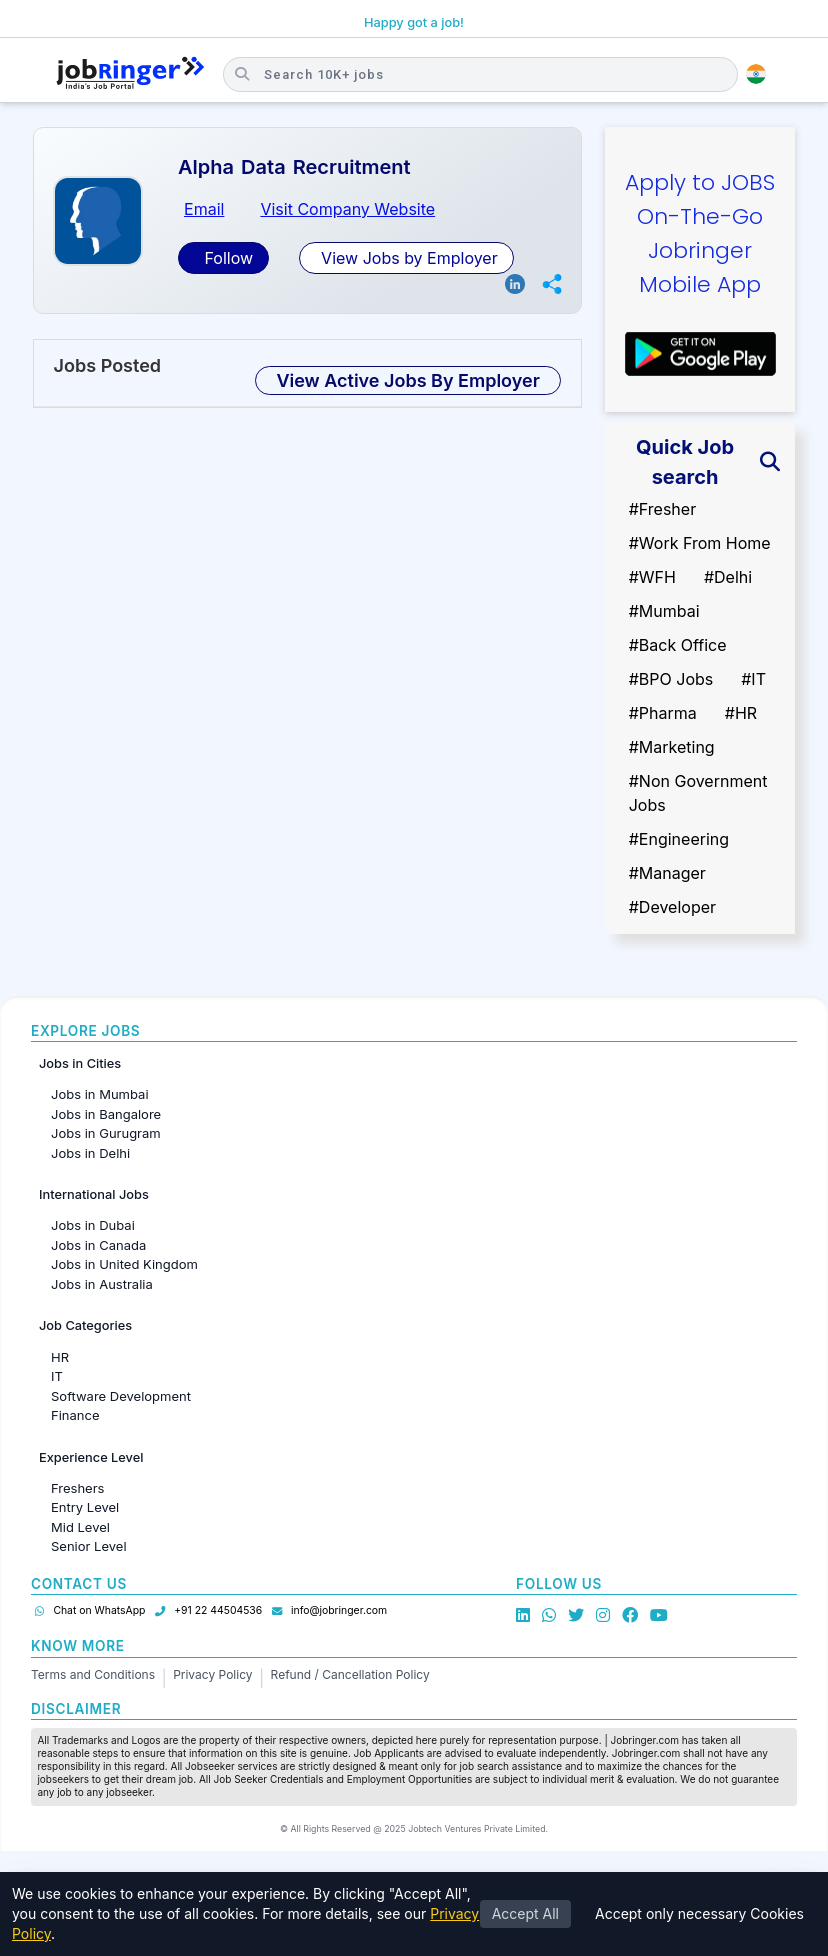 This screenshot has height=1956, width=828. Describe the element at coordinates (106, 1114) in the screenshot. I see `Jobs in Bangalore` at that location.